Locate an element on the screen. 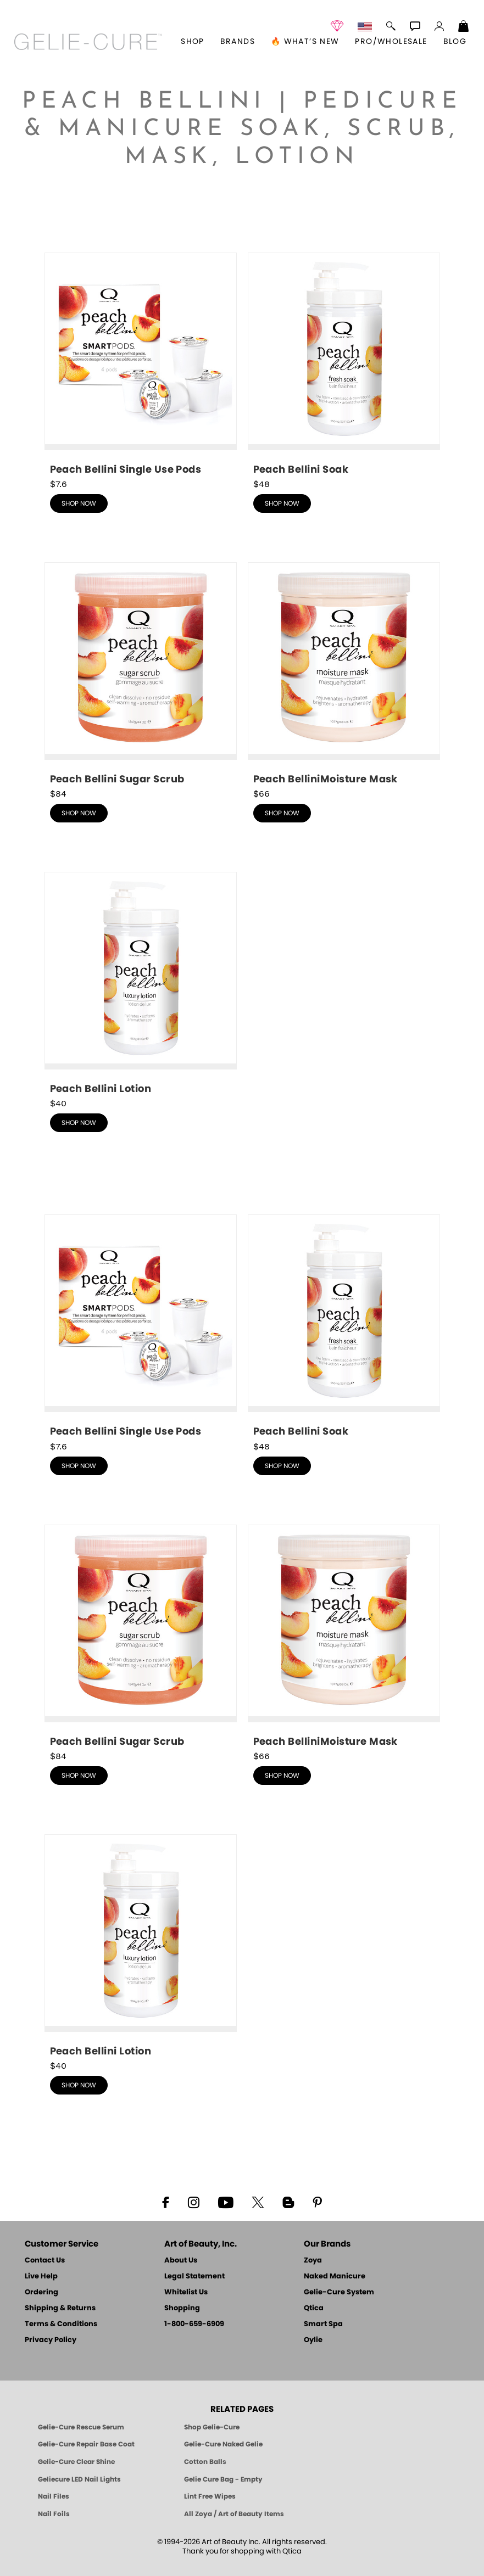 The height and width of the screenshot is (2576, 484). About Us is located at coordinates (180, 2260).